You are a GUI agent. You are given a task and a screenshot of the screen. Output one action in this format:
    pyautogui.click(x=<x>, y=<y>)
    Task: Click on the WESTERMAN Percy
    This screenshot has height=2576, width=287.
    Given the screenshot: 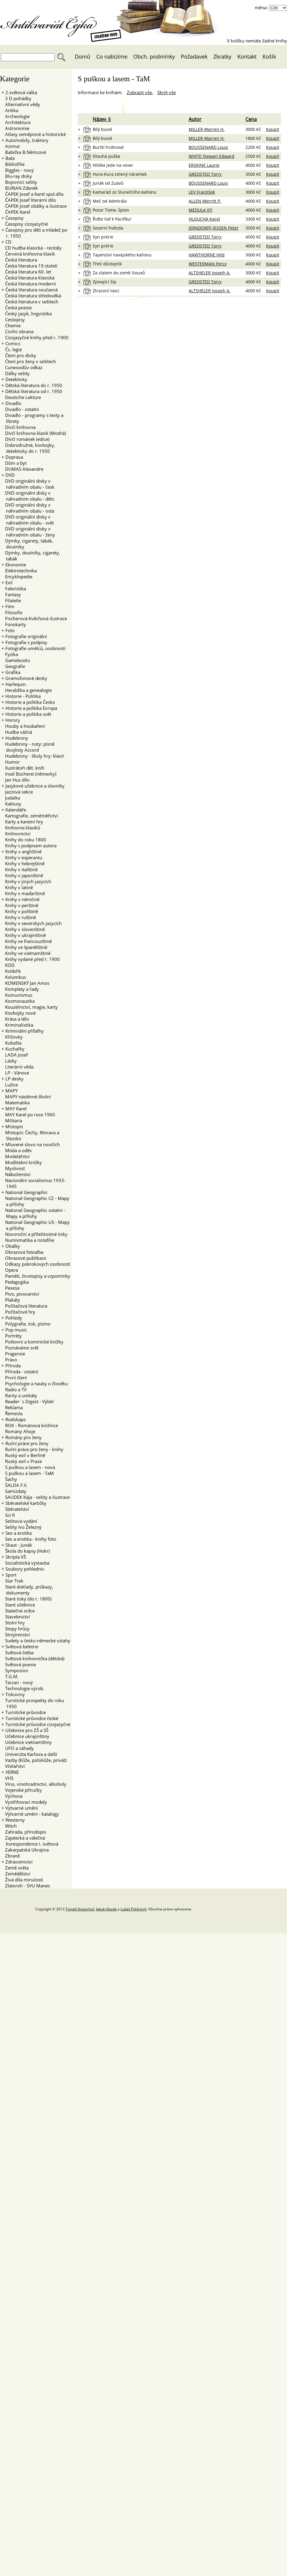 What is the action you would take?
    pyautogui.click(x=208, y=264)
    